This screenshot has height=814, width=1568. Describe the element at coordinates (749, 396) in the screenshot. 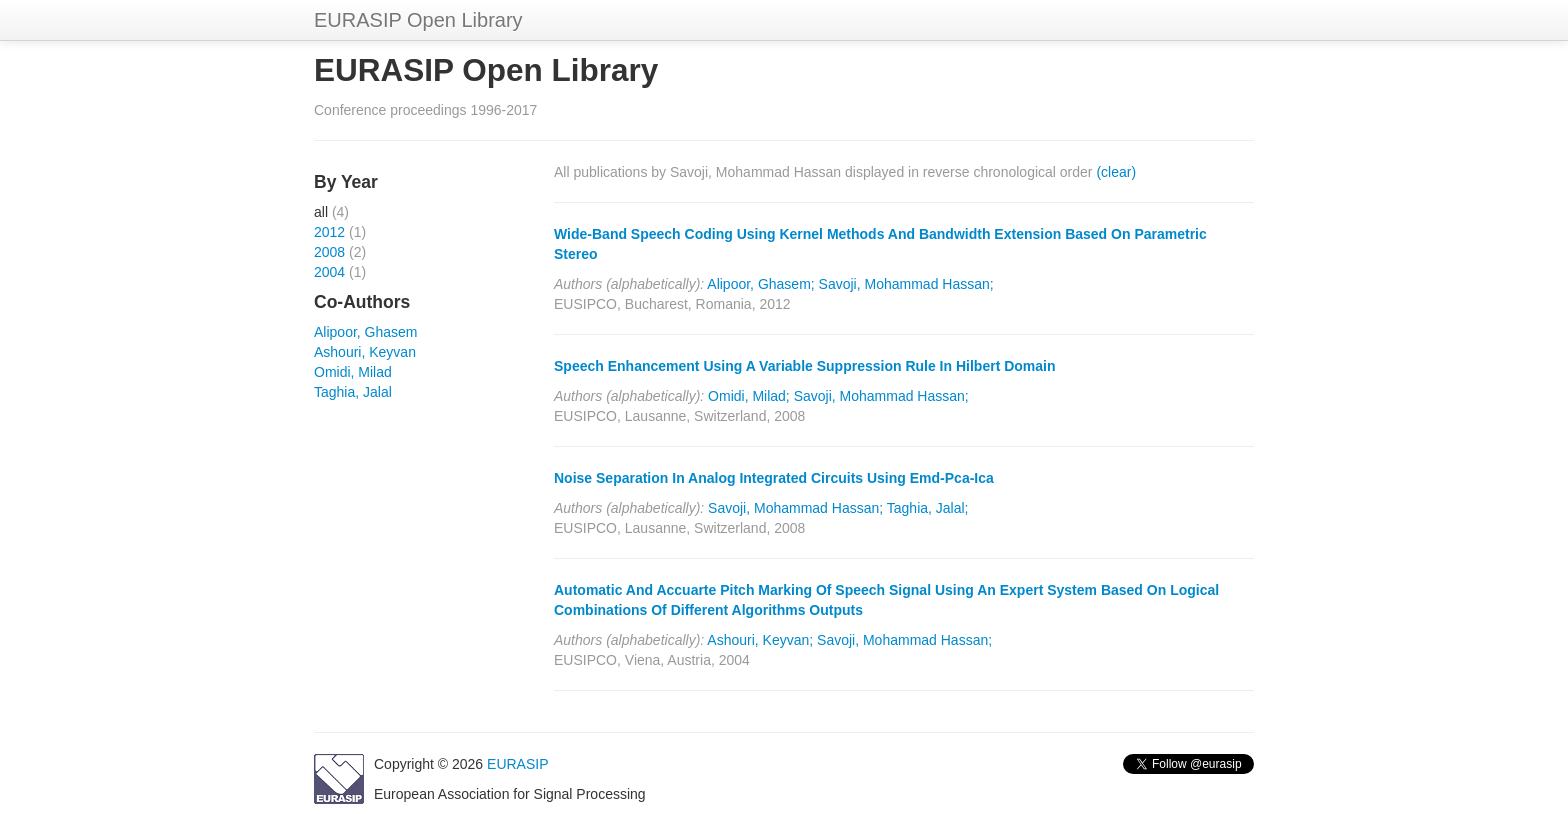

I see `Omidi, Milad;` at that location.